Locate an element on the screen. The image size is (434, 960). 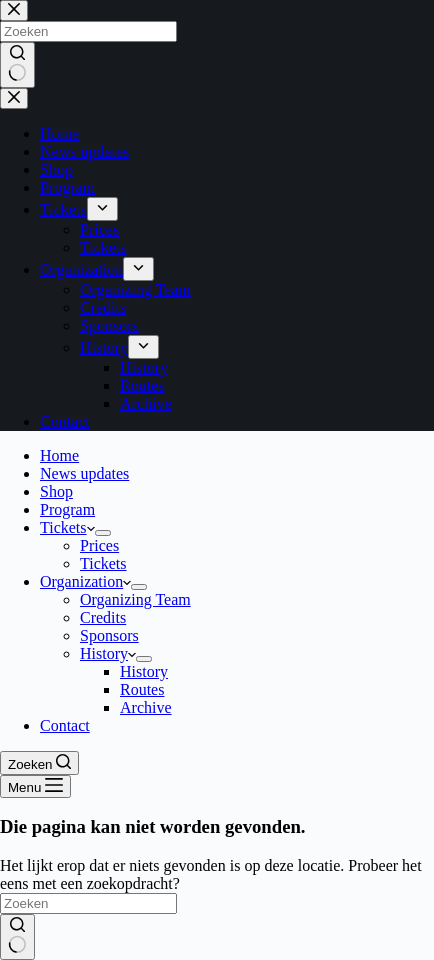
News updates is located at coordinates (84, 473).